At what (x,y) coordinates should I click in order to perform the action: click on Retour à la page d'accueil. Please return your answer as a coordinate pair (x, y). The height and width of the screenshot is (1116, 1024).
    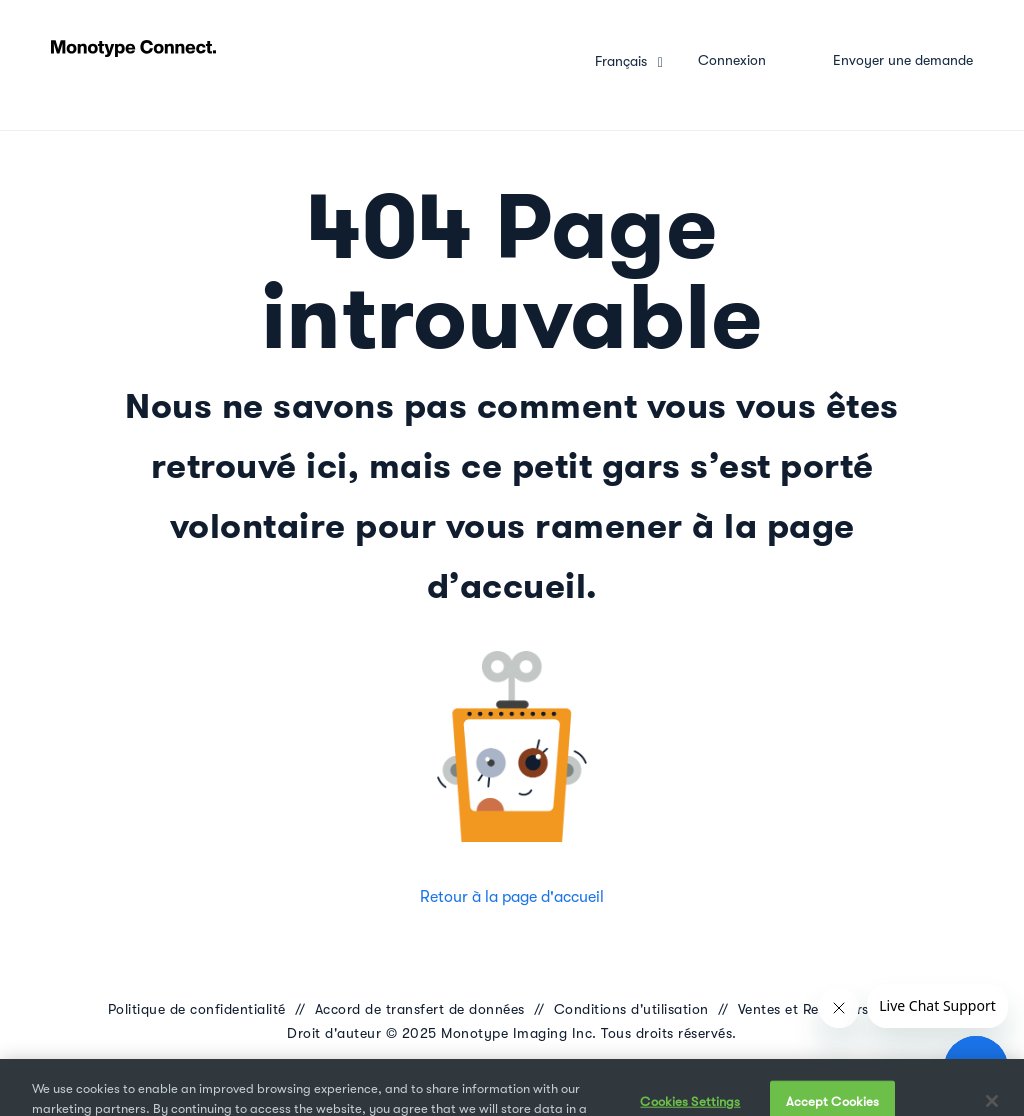
    Looking at the image, I should click on (512, 897).